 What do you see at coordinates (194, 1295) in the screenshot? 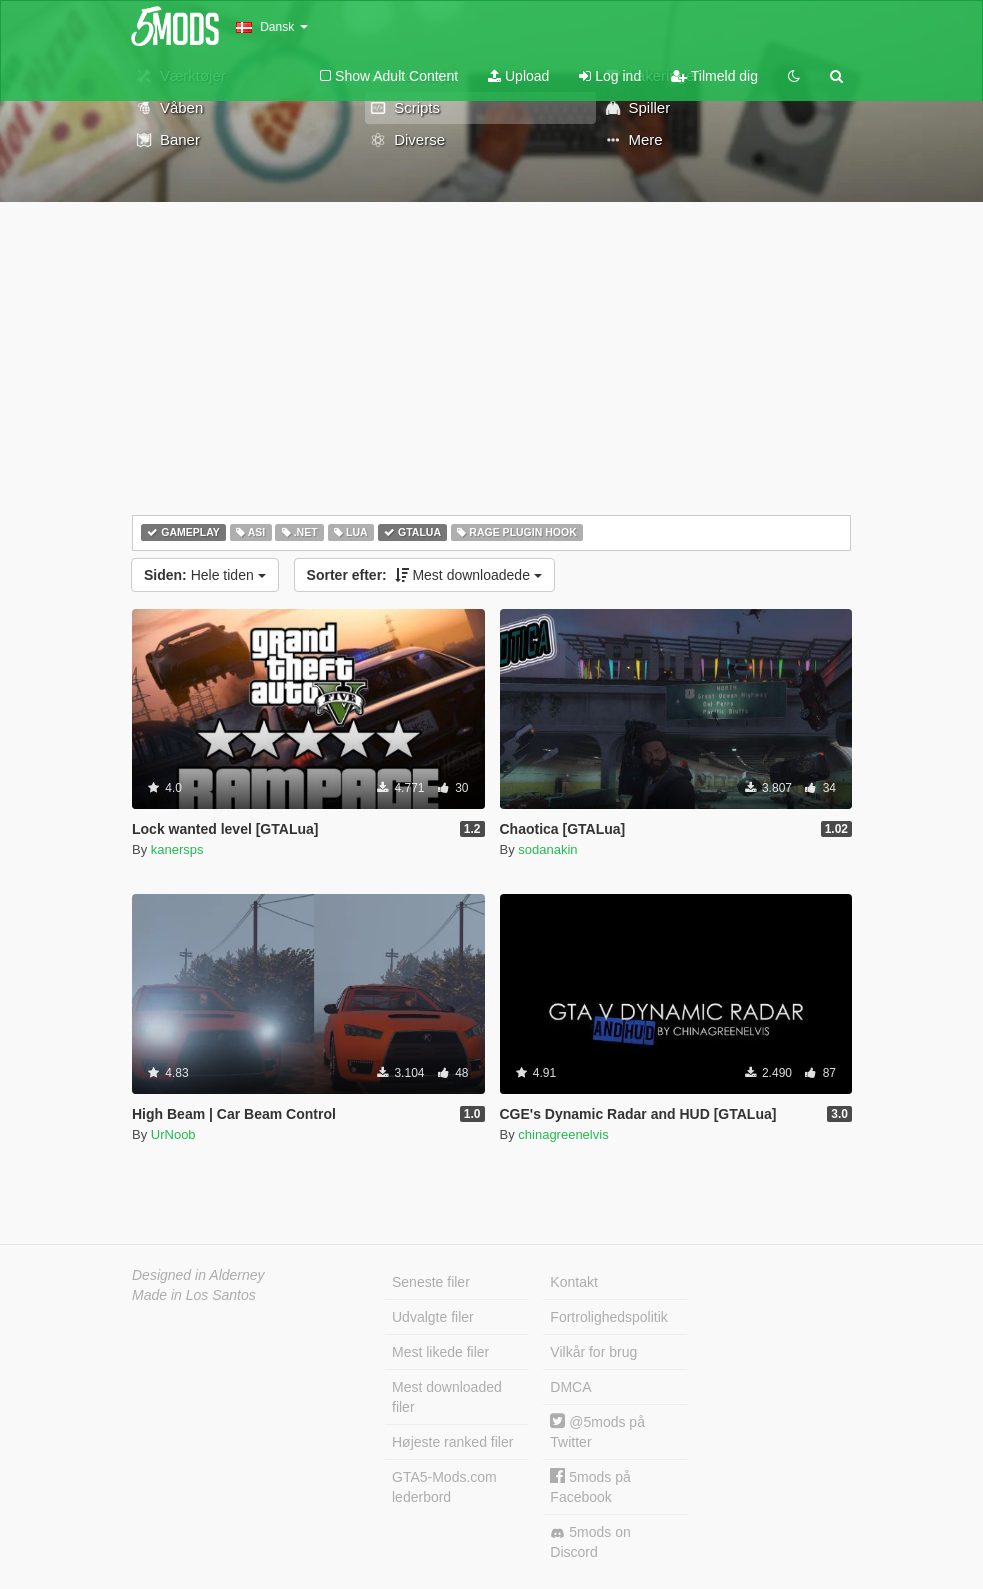
I see `Made in Los Santos` at bounding box center [194, 1295].